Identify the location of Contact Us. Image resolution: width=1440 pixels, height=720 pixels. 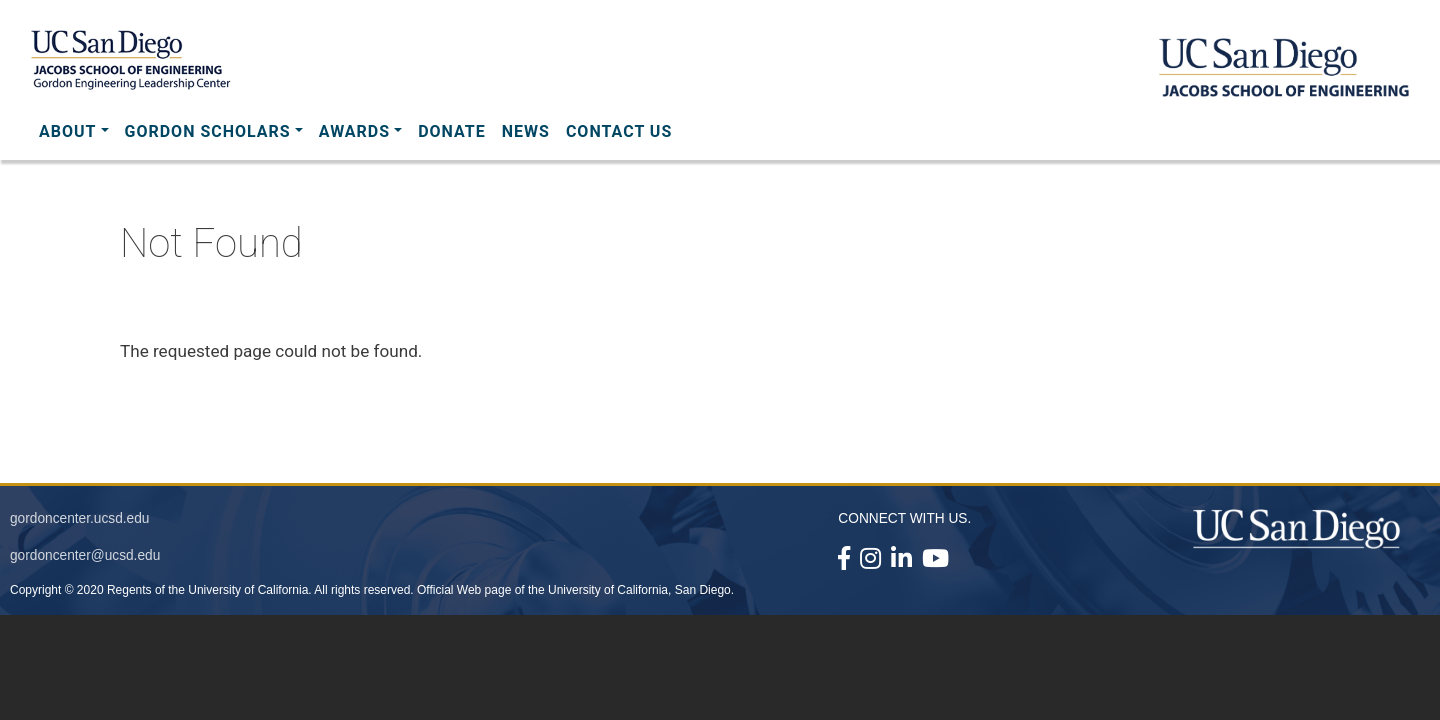
(619, 131).